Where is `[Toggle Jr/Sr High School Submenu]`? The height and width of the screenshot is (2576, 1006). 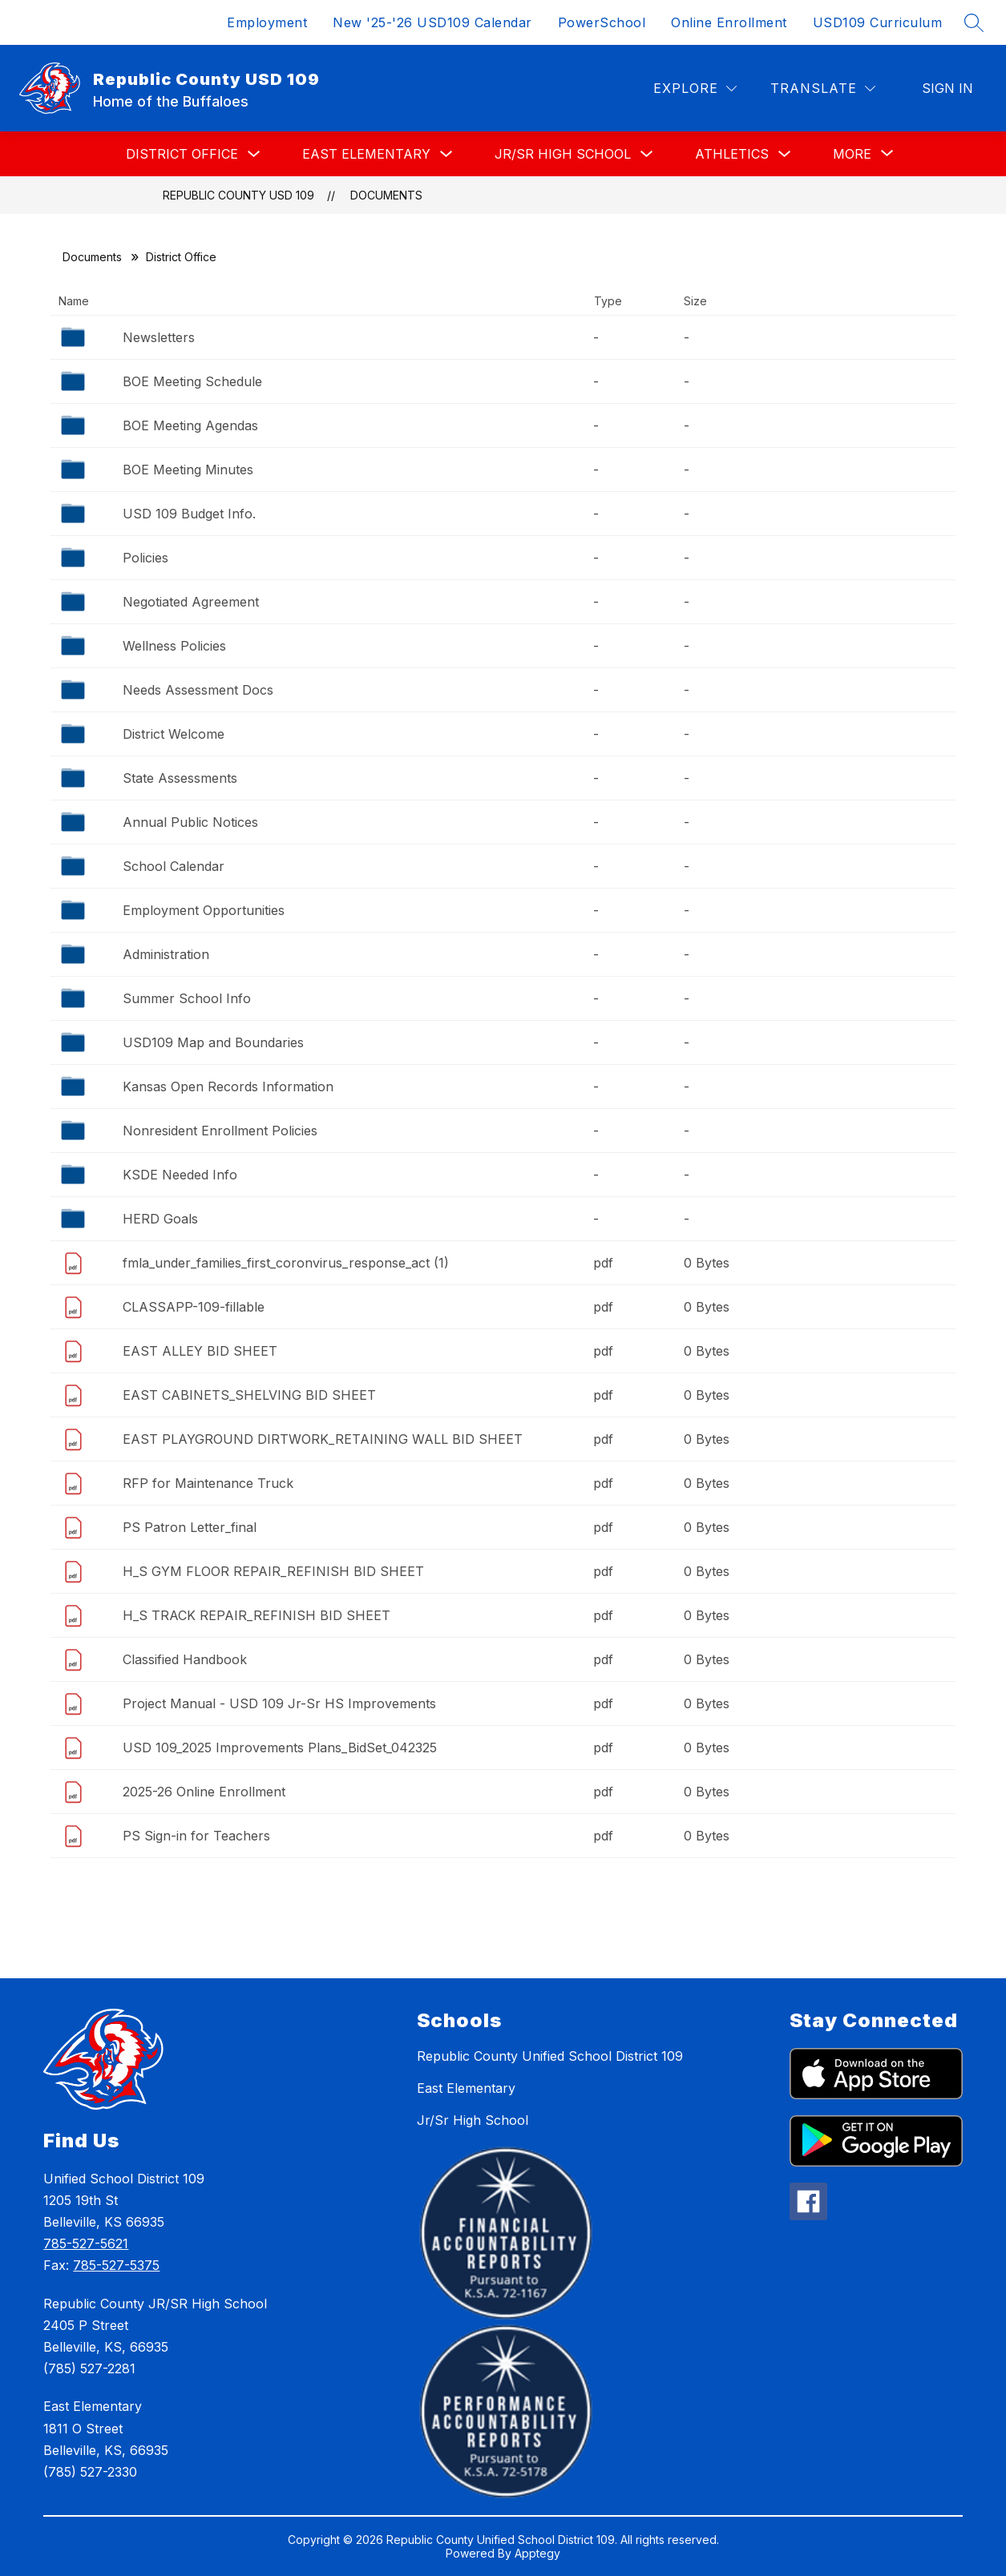 [Toggle Jr/Sr High School Submenu] is located at coordinates (647, 154).